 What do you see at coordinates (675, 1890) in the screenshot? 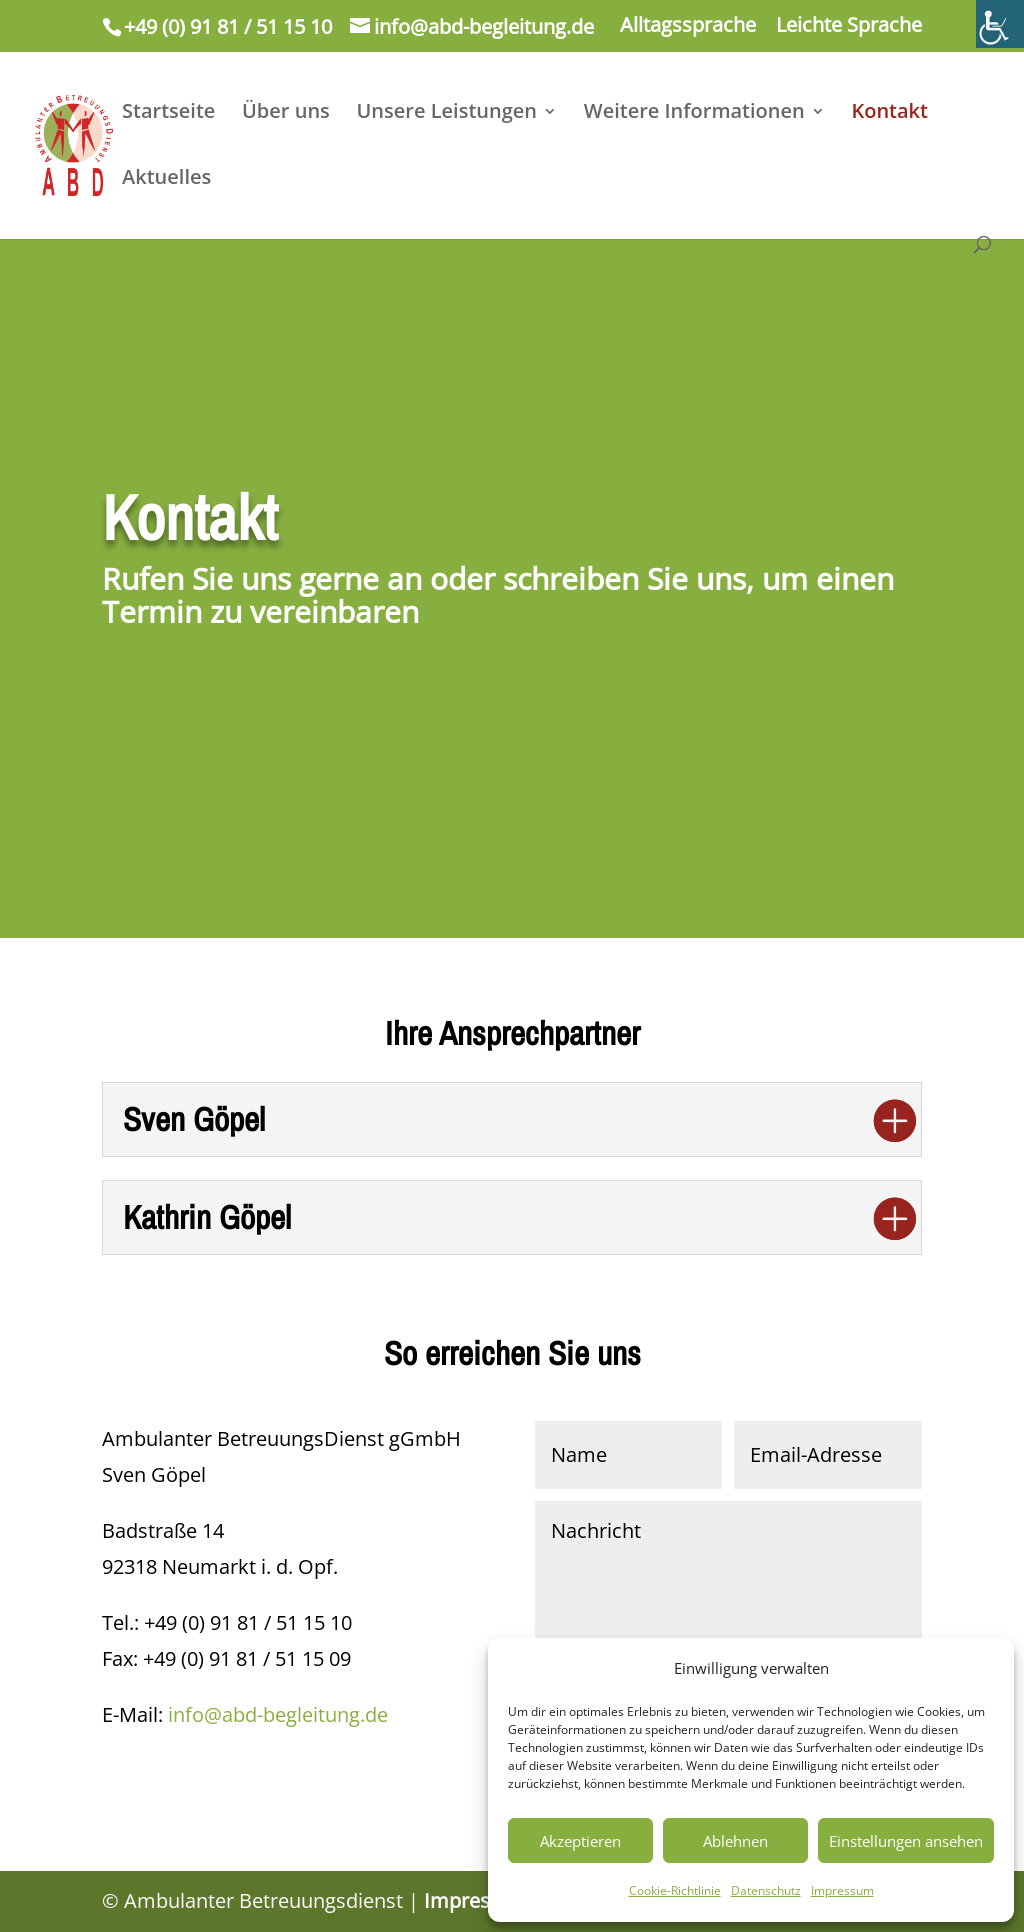
I see `Cookie-Richtlinie [link]` at bounding box center [675, 1890].